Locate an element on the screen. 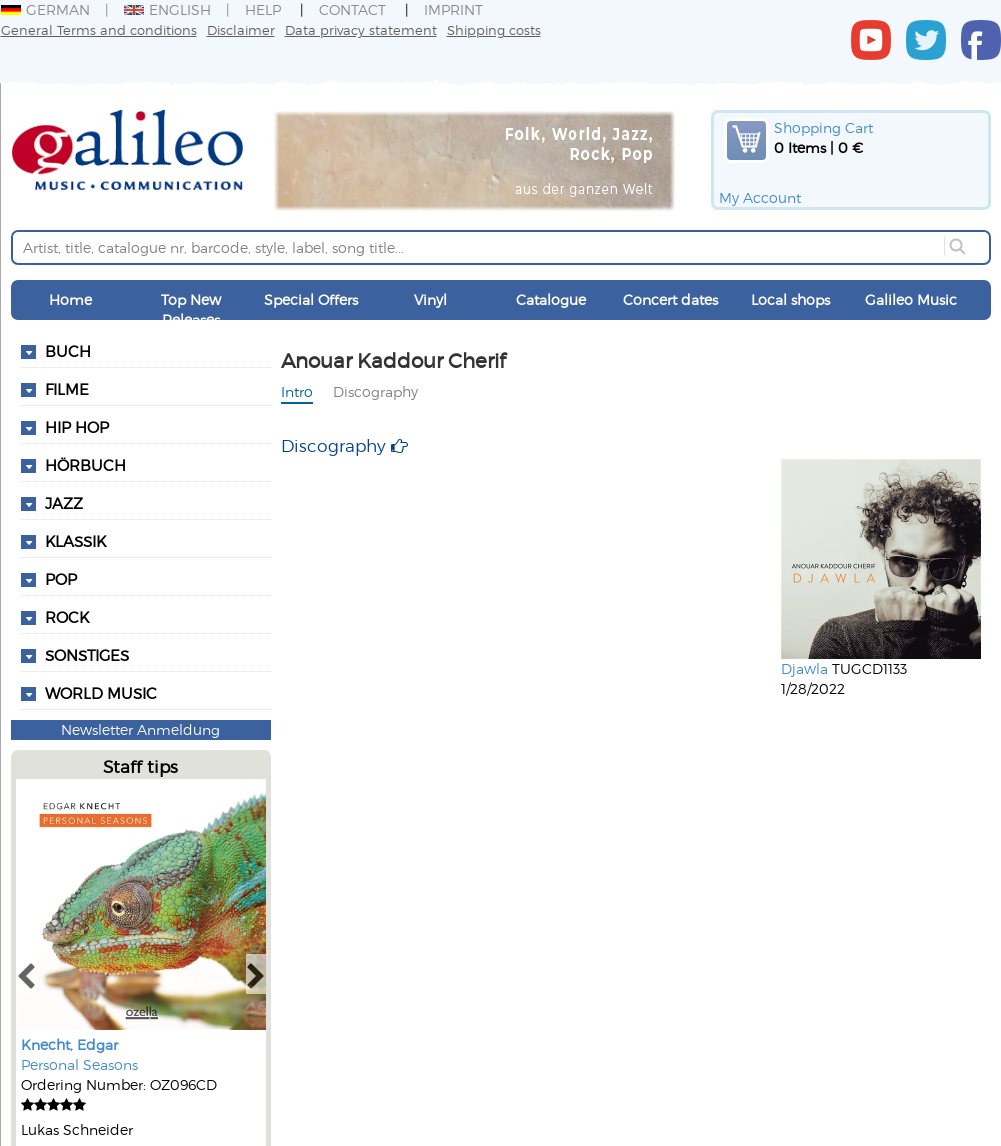 The width and height of the screenshot is (1001, 1146). Home is located at coordinates (70, 299).